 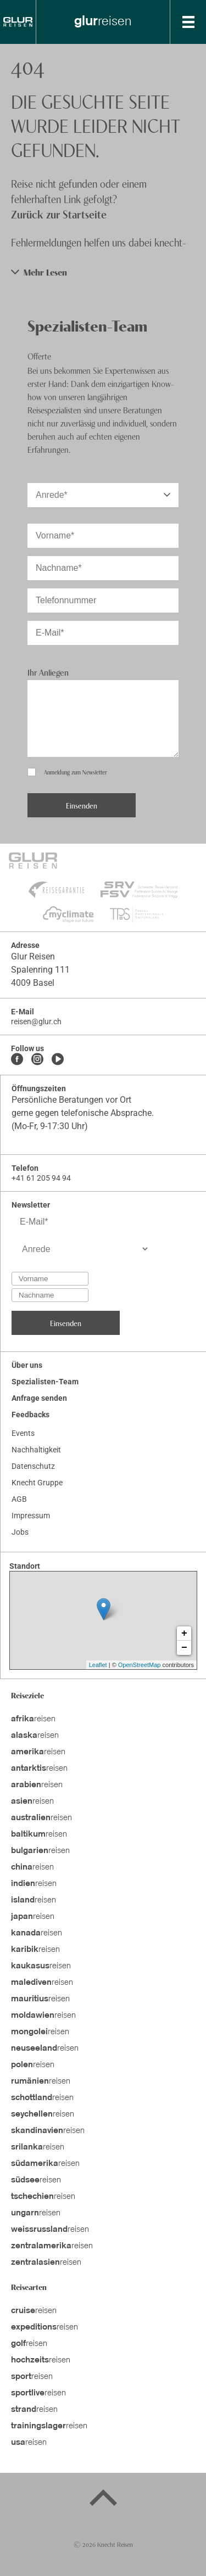 I want to click on Impressum, so click(x=31, y=1515).